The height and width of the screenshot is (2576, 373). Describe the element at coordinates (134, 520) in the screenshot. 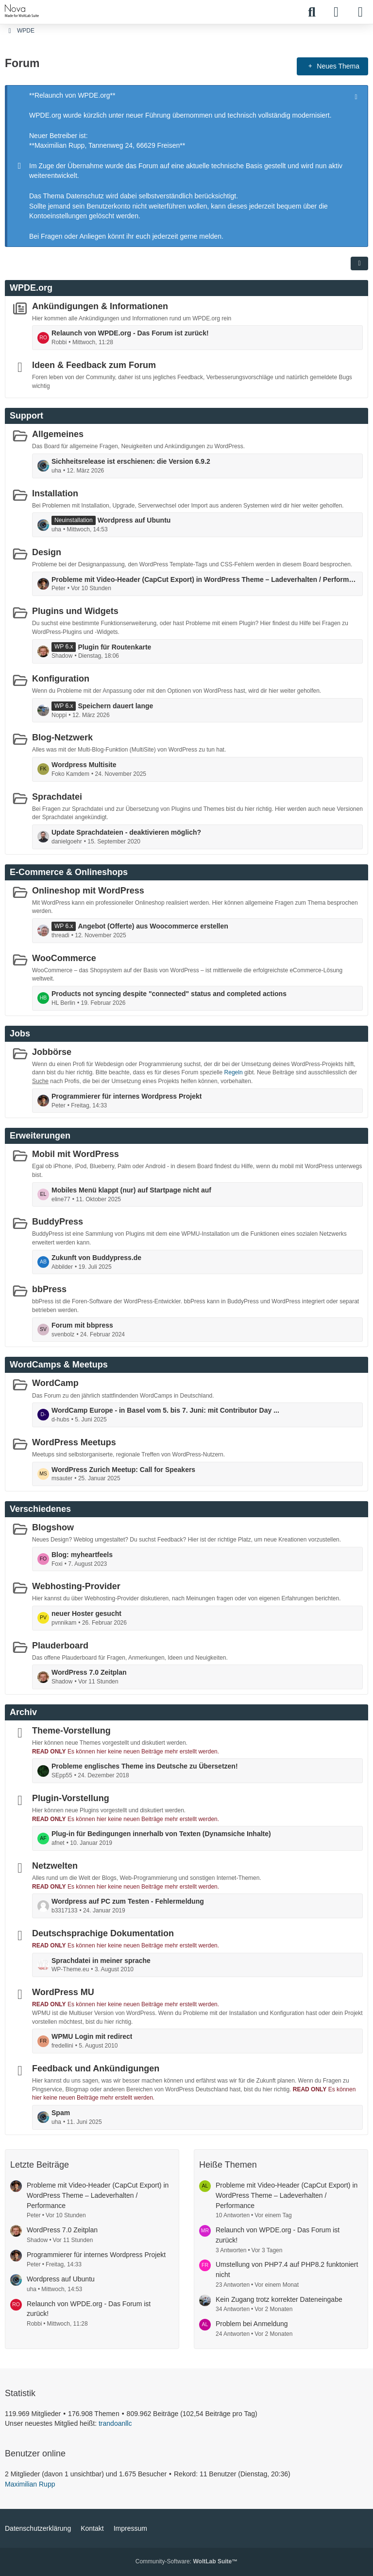

I see `Wordpress auf Ubuntu` at that location.